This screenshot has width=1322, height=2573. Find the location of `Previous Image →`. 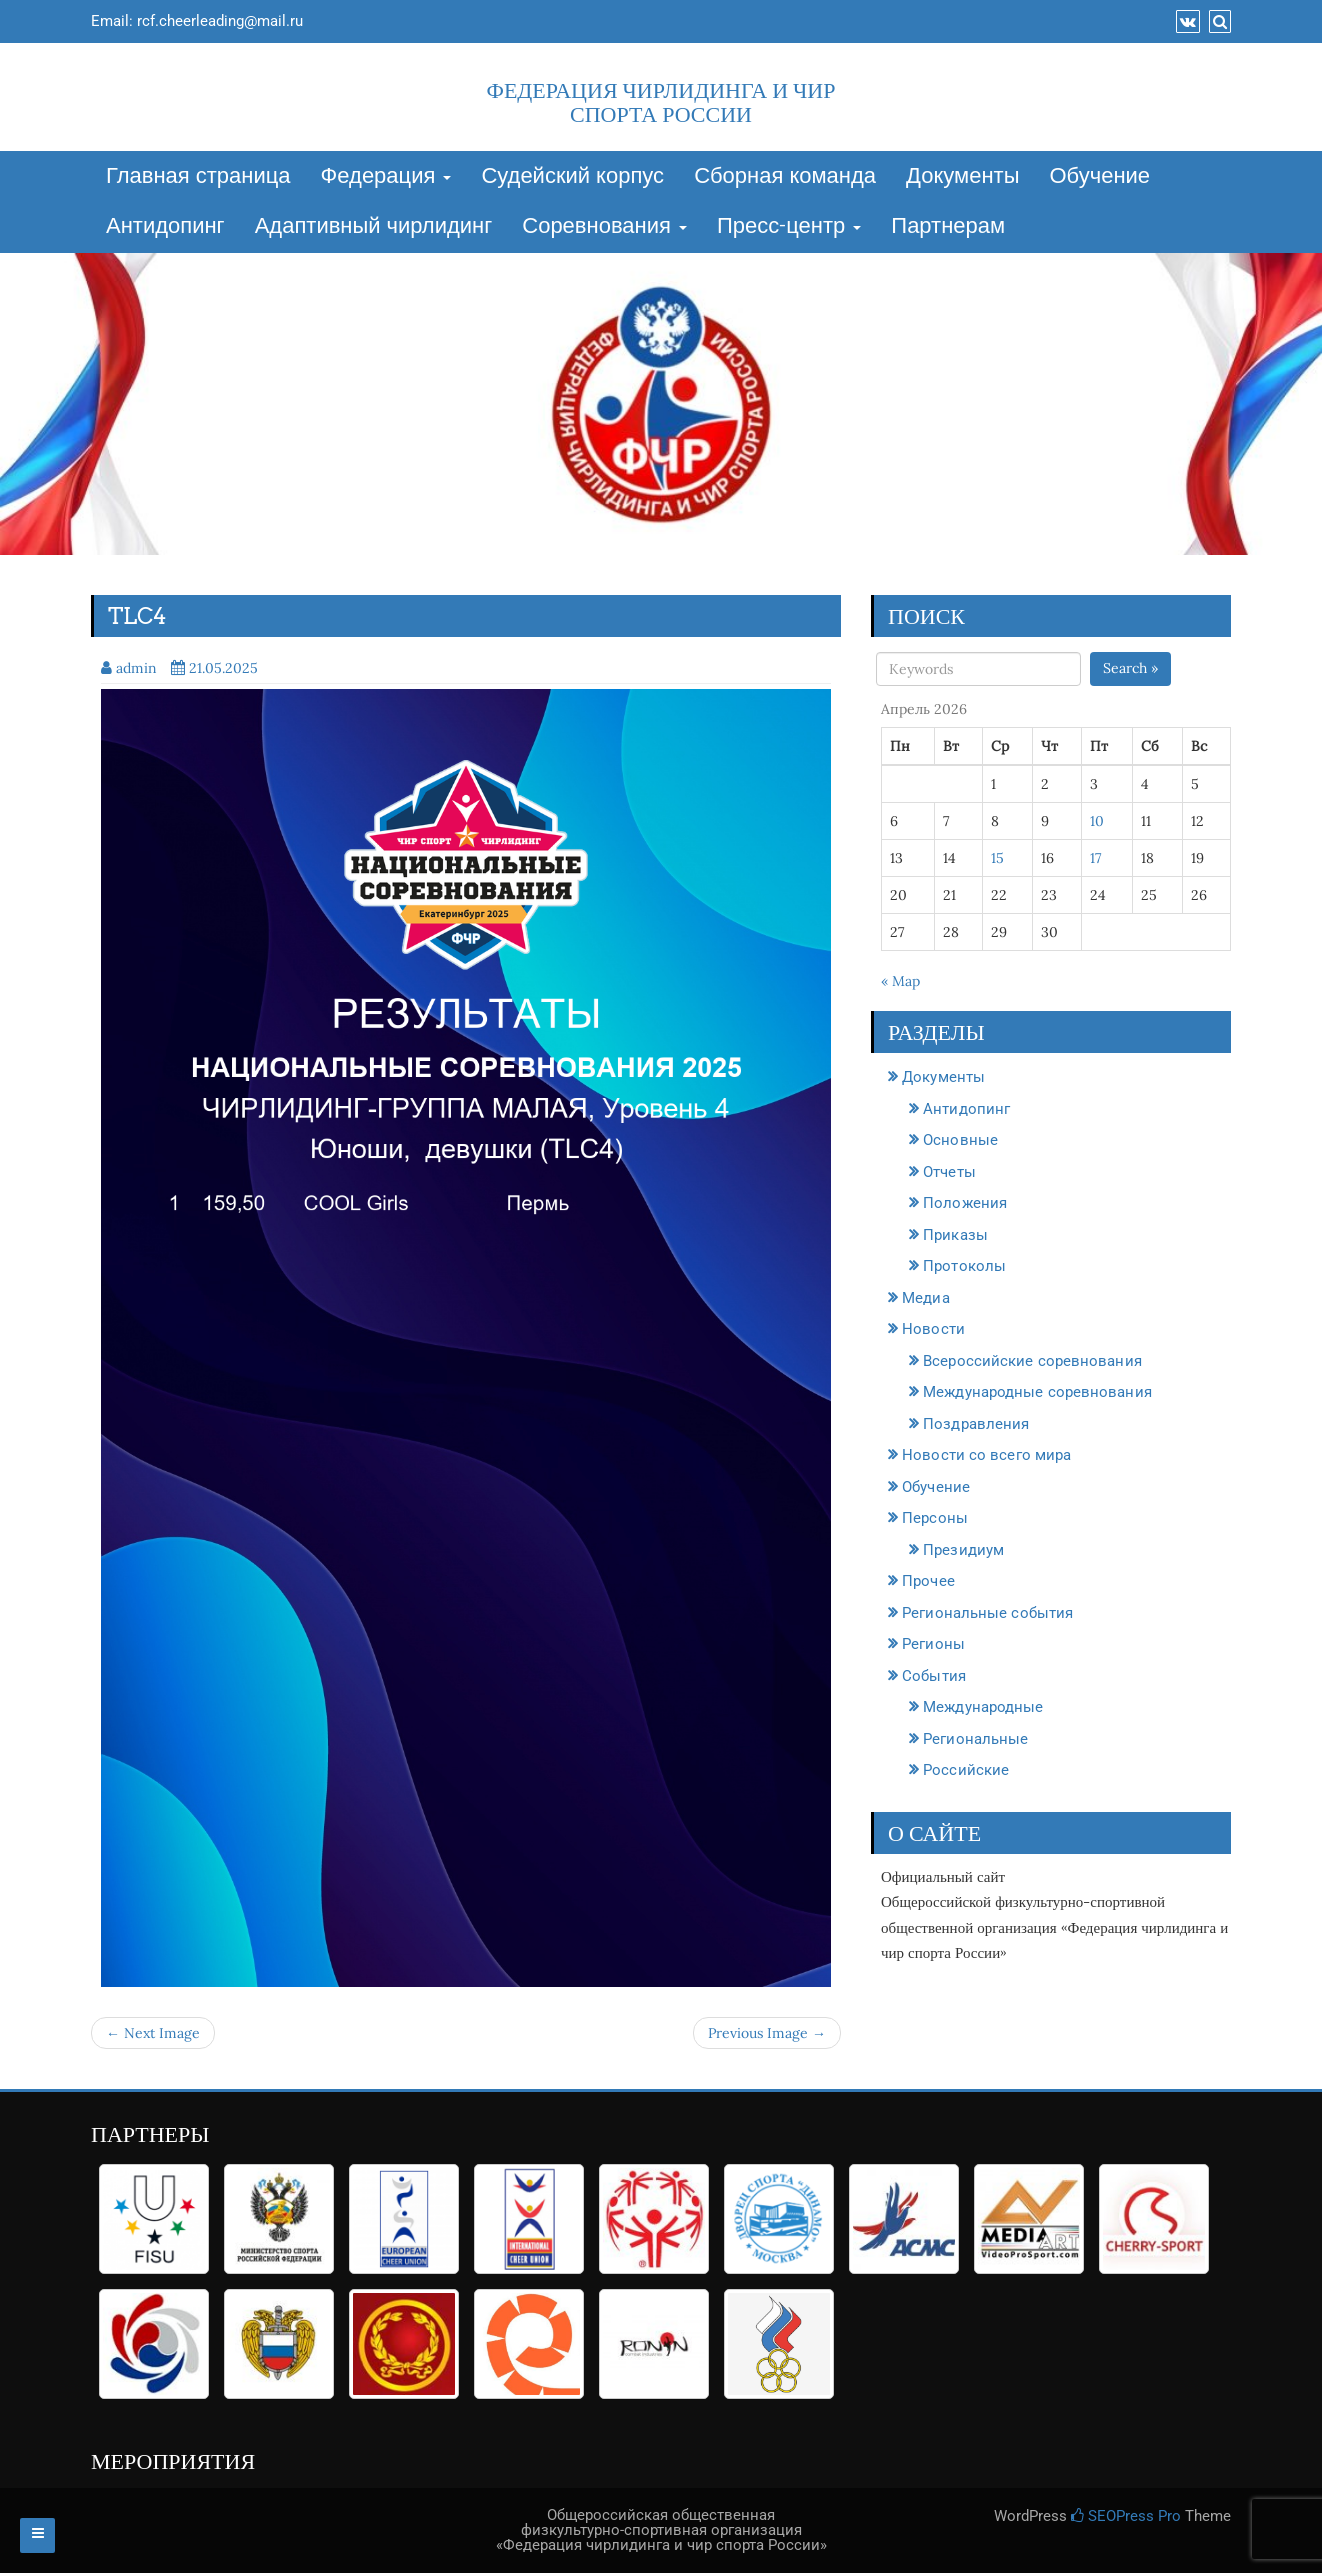

Previous Image → is located at coordinates (767, 2033).